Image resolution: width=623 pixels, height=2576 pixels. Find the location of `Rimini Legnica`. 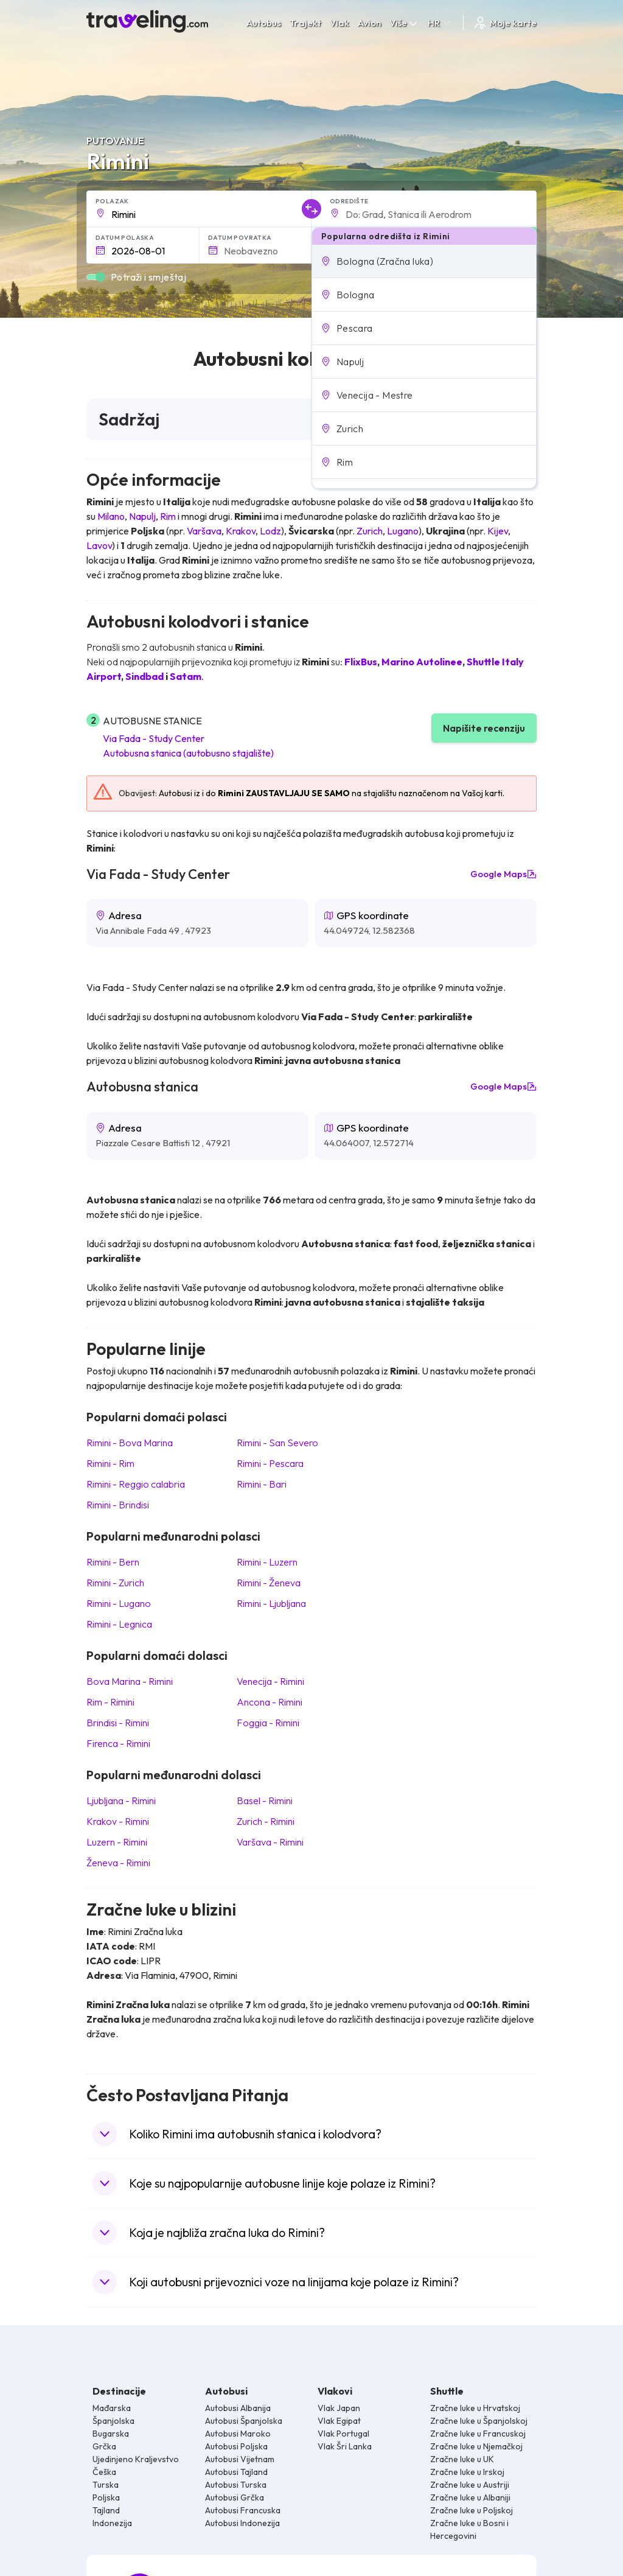

Rimini Legnica is located at coordinates (119, 1624).